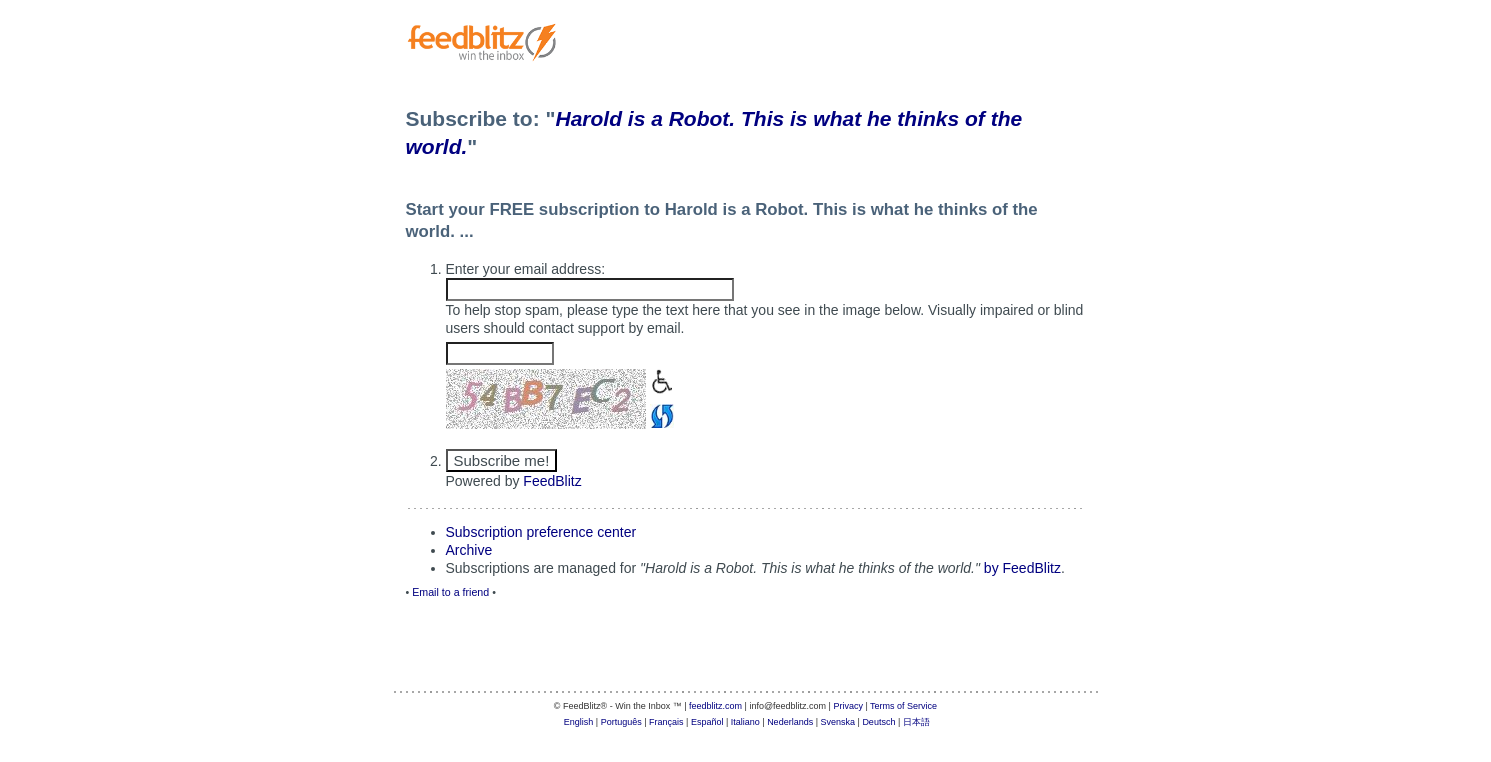 The width and height of the screenshot is (1491, 762). Describe the element at coordinates (848, 706) in the screenshot. I see `Privacy` at that location.